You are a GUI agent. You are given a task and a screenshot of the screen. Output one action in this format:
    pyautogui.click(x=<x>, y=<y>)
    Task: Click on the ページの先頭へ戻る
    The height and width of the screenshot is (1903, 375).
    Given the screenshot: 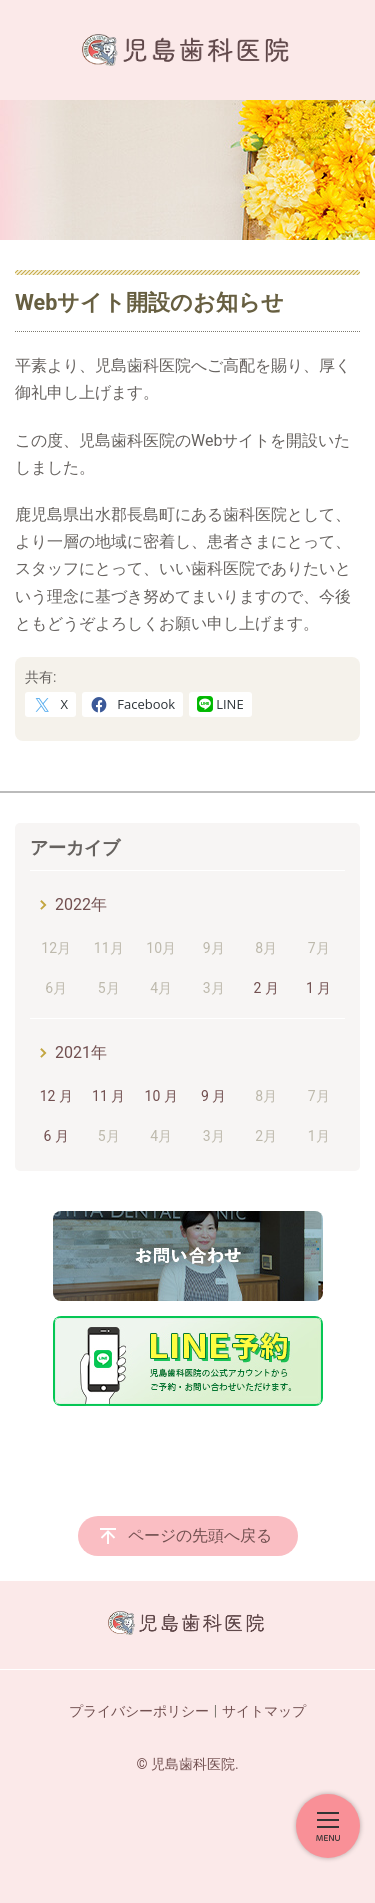 What is the action you would take?
    pyautogui.click(x=200, y=1535)
    